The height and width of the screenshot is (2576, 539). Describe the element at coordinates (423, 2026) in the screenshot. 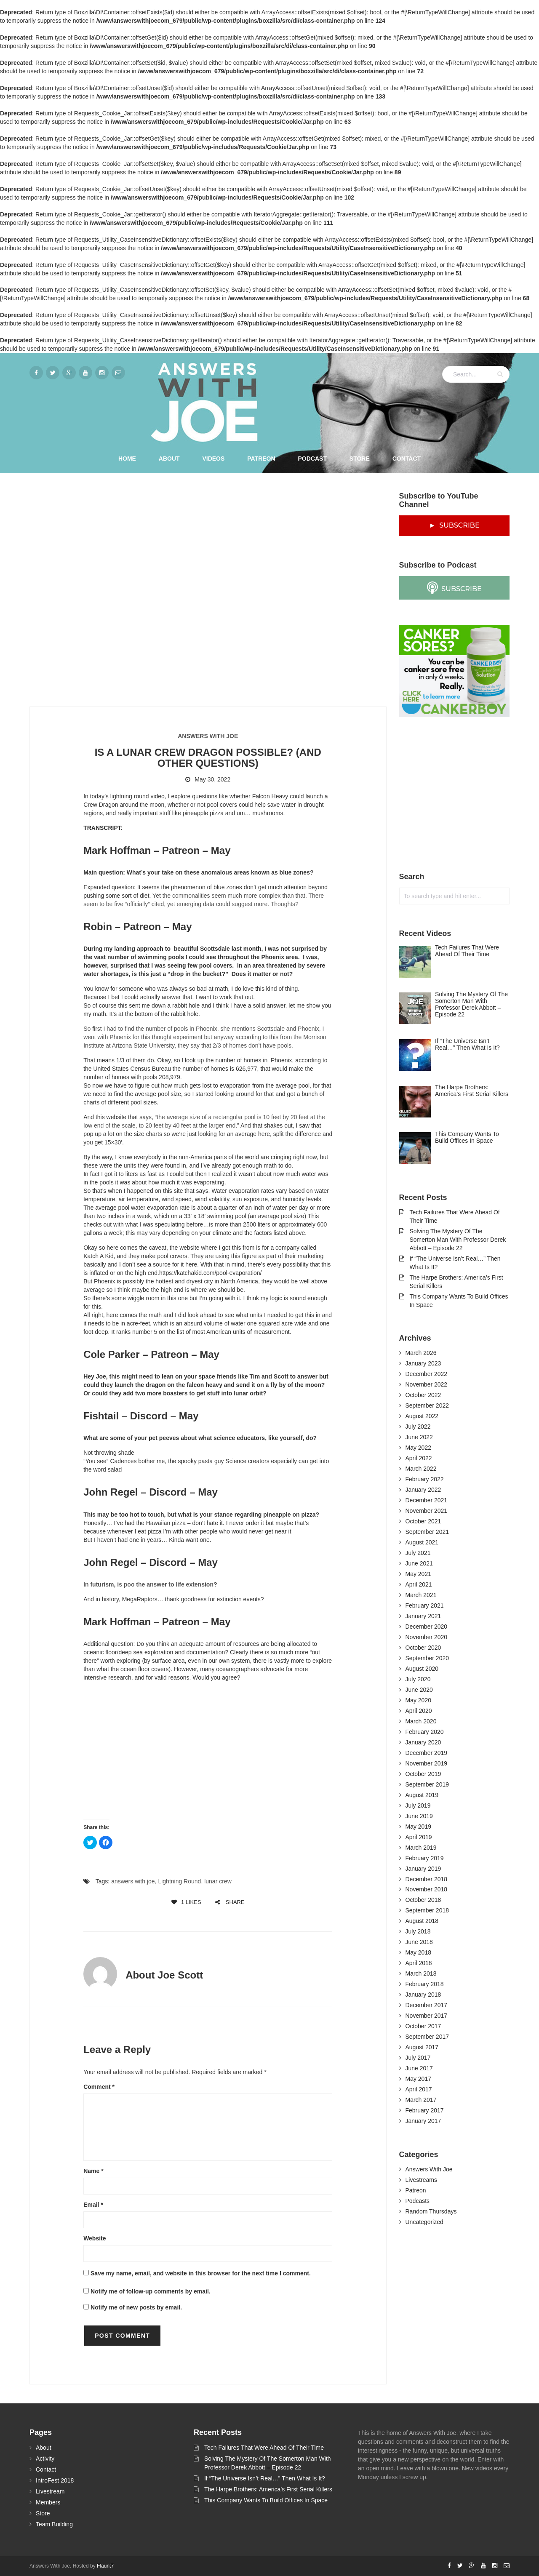

I see `October 2017` at that location.